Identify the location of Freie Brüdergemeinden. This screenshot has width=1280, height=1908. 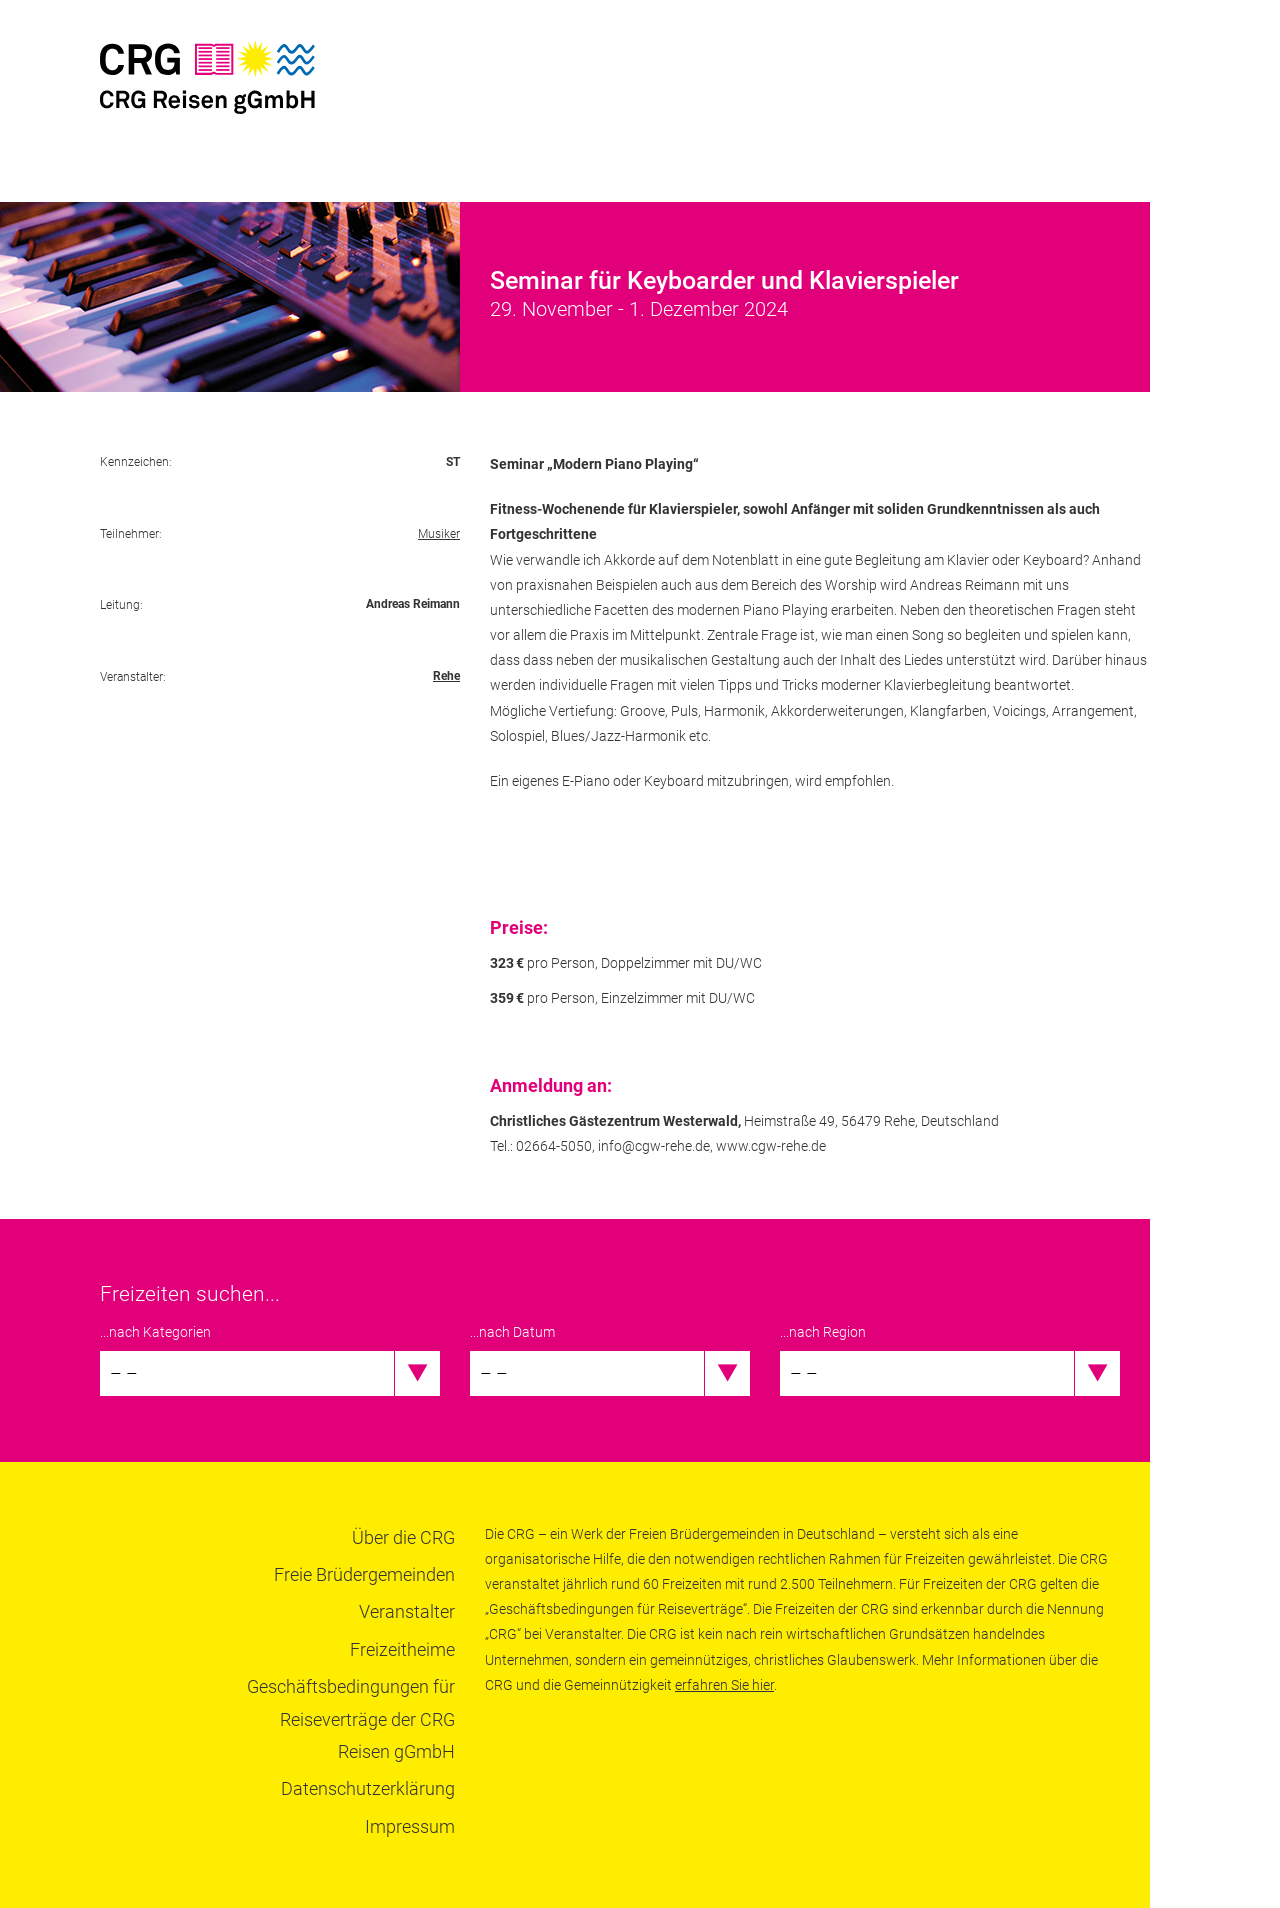
(364, 1574).